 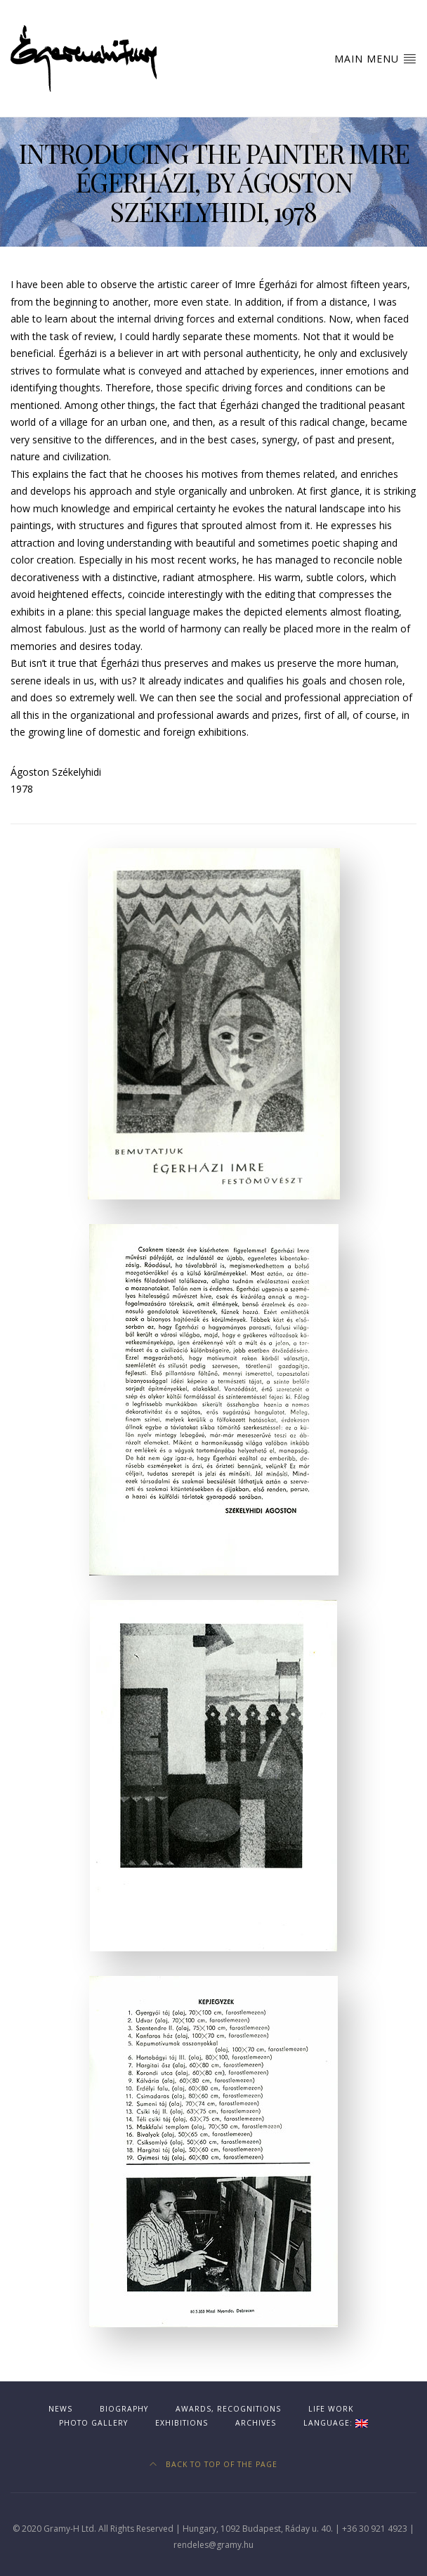 I want to click on Language:, so click(x=335, y=2423).